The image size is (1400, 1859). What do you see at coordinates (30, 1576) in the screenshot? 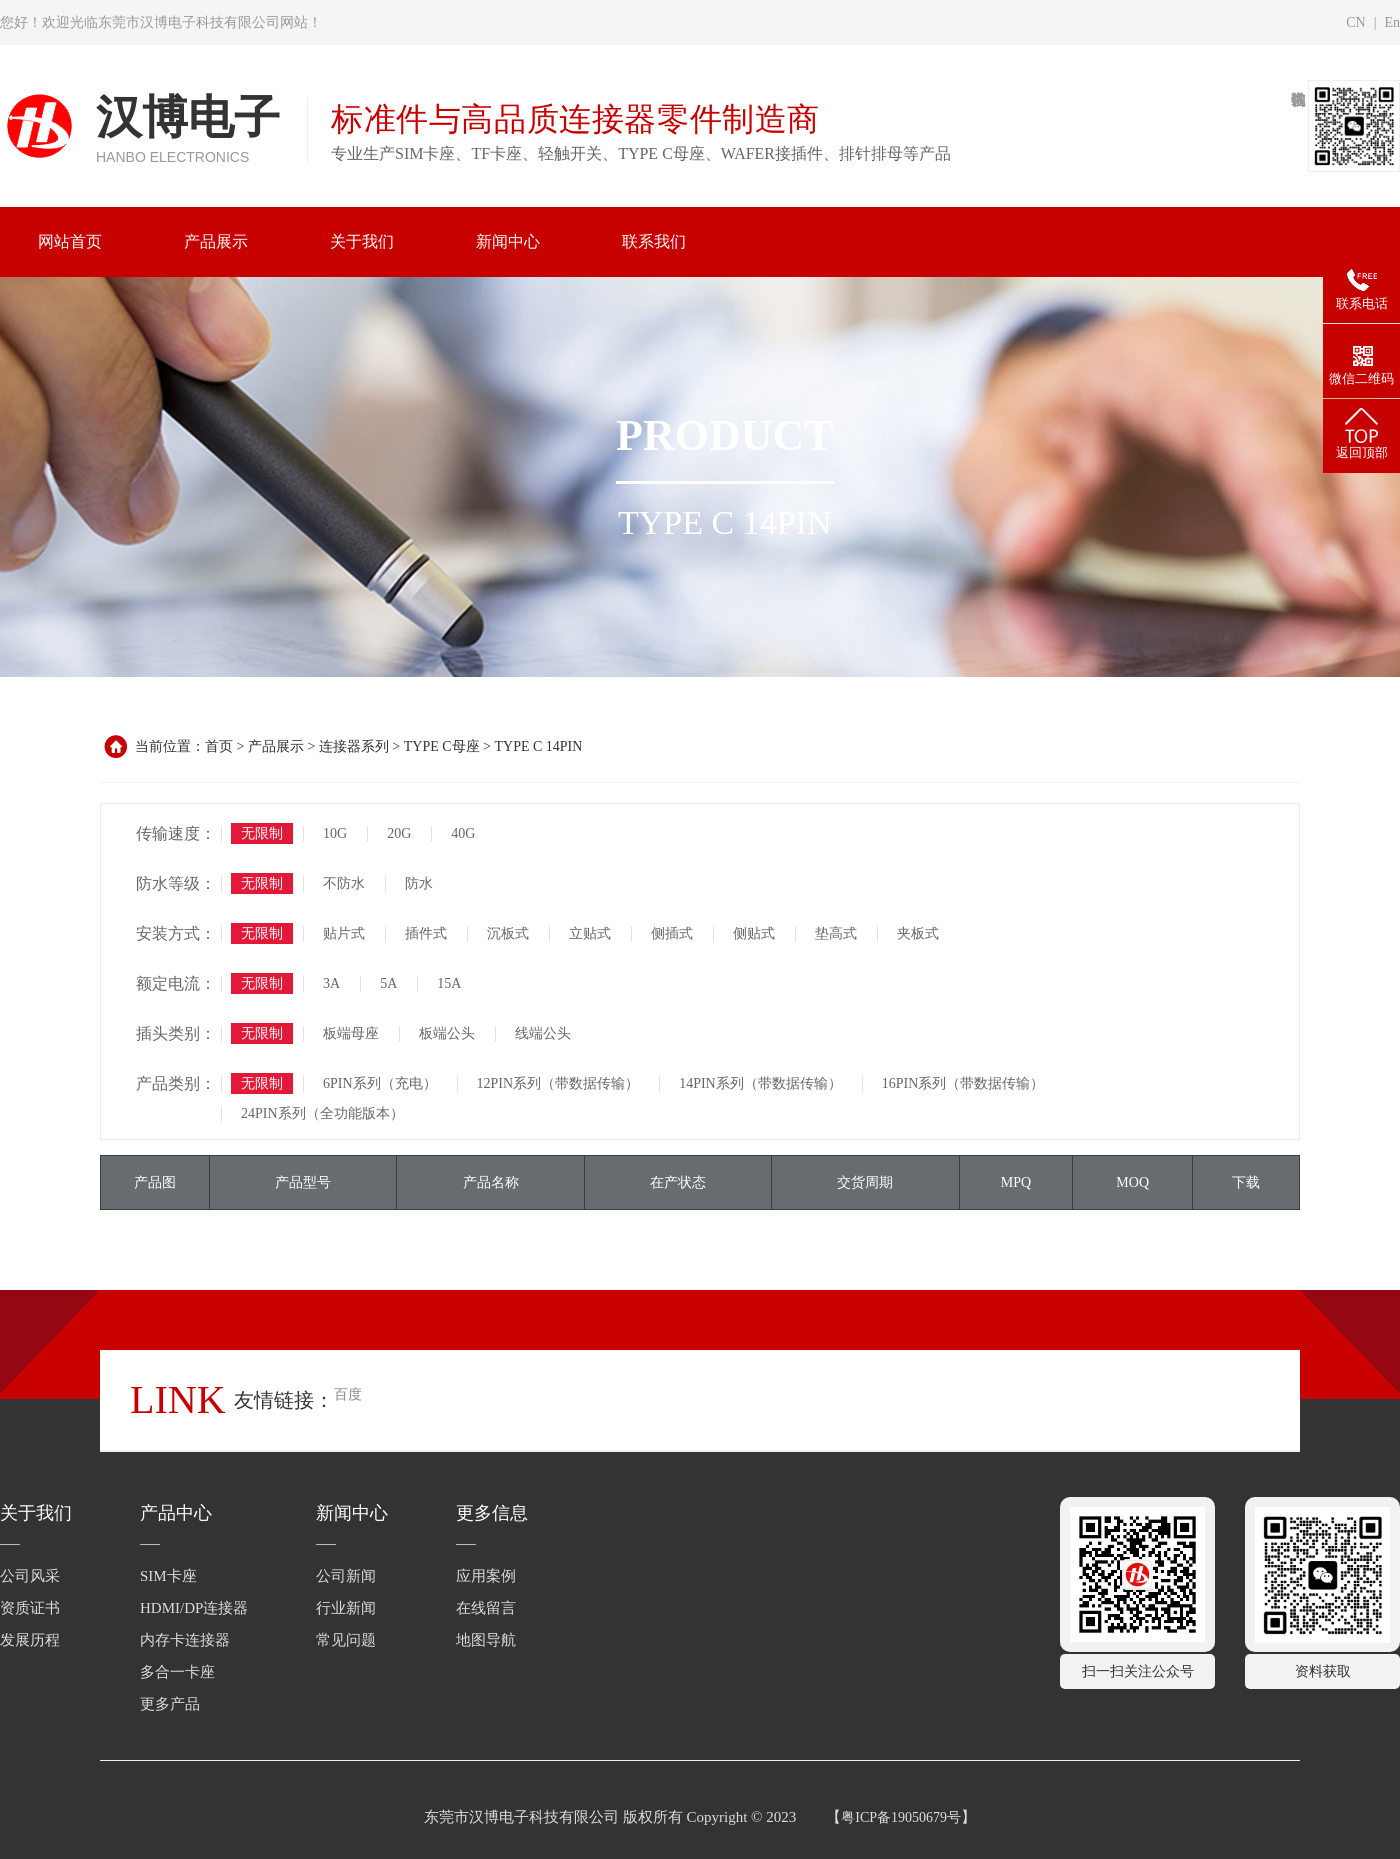
I see `公司风采` at bounding box center [30, 1576].